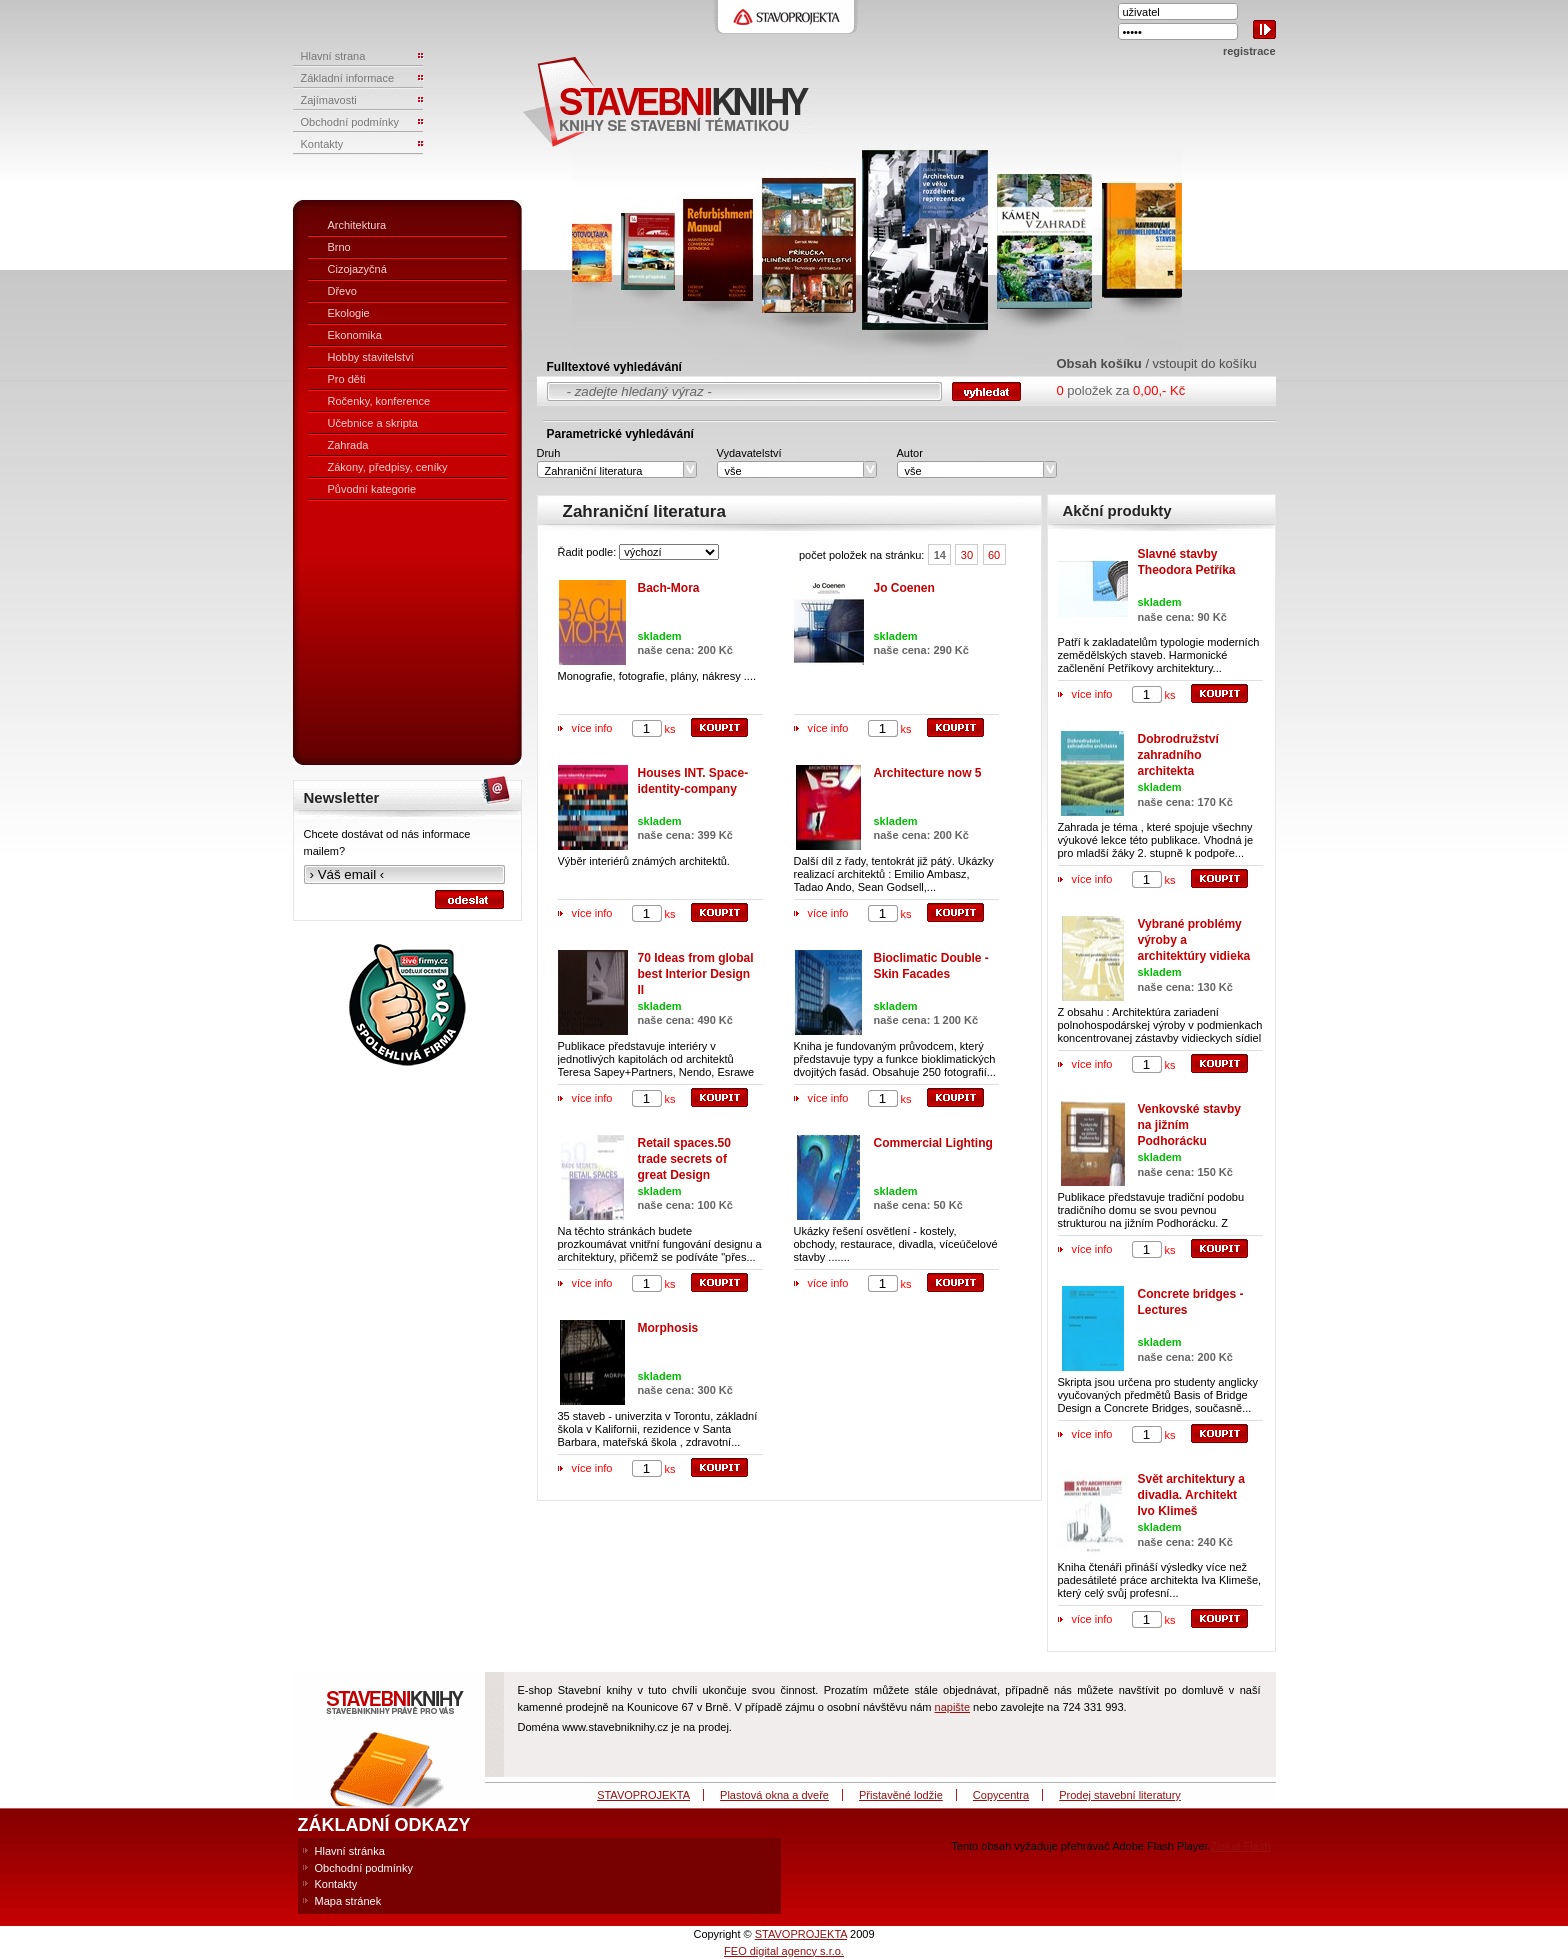  Describe the element at coordinates (643, 1795) in the screenshot. I see `STAVOPROJEKTA` at that location.